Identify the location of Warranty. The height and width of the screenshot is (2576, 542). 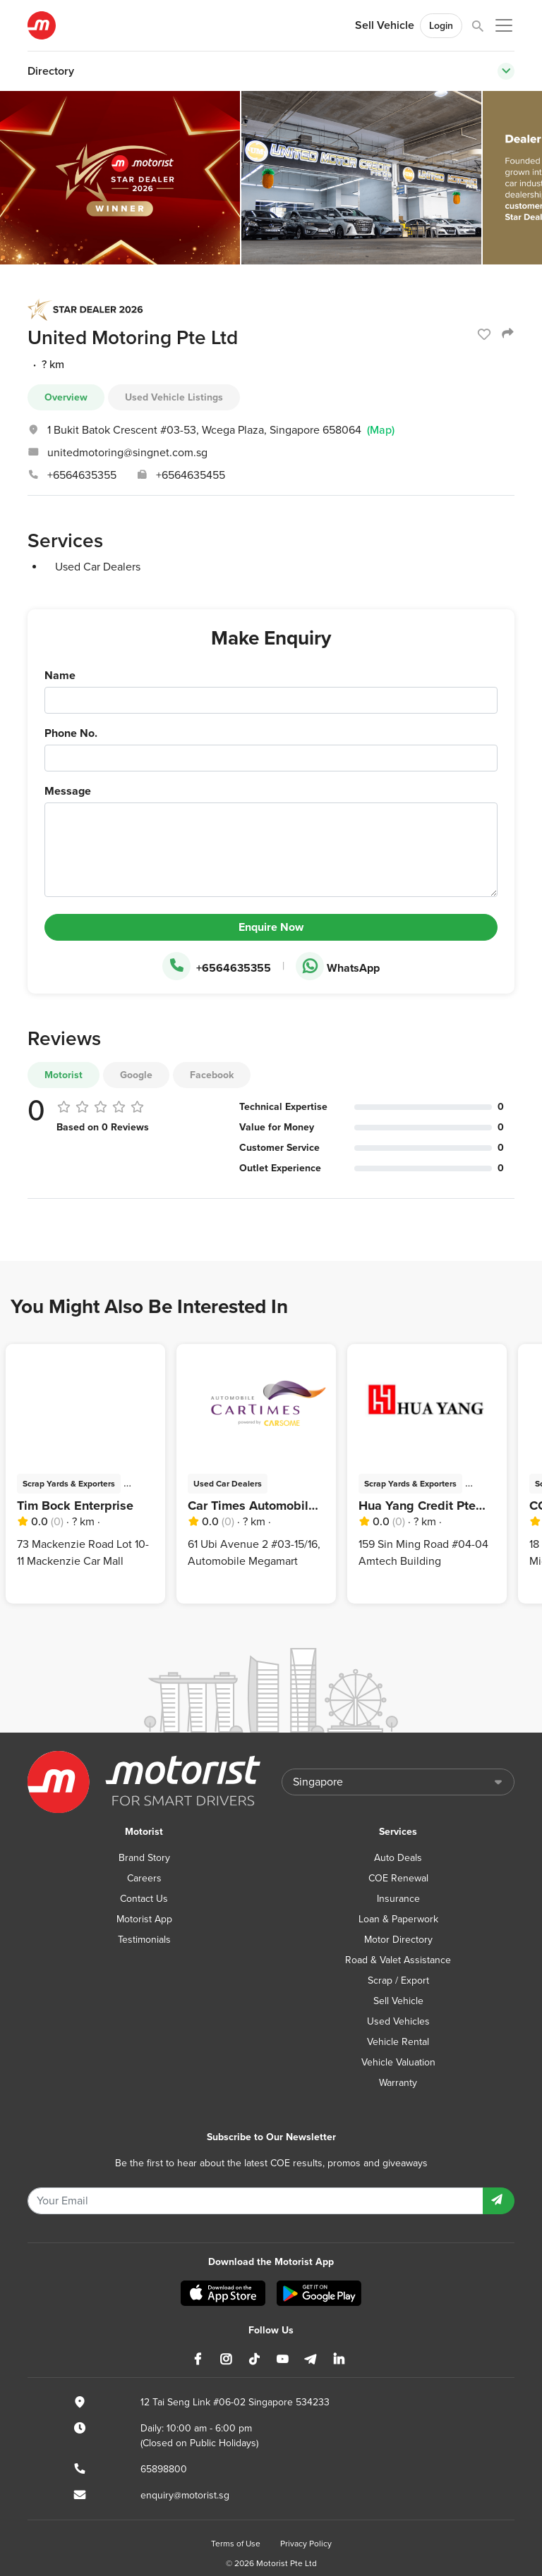
(398, 2083).